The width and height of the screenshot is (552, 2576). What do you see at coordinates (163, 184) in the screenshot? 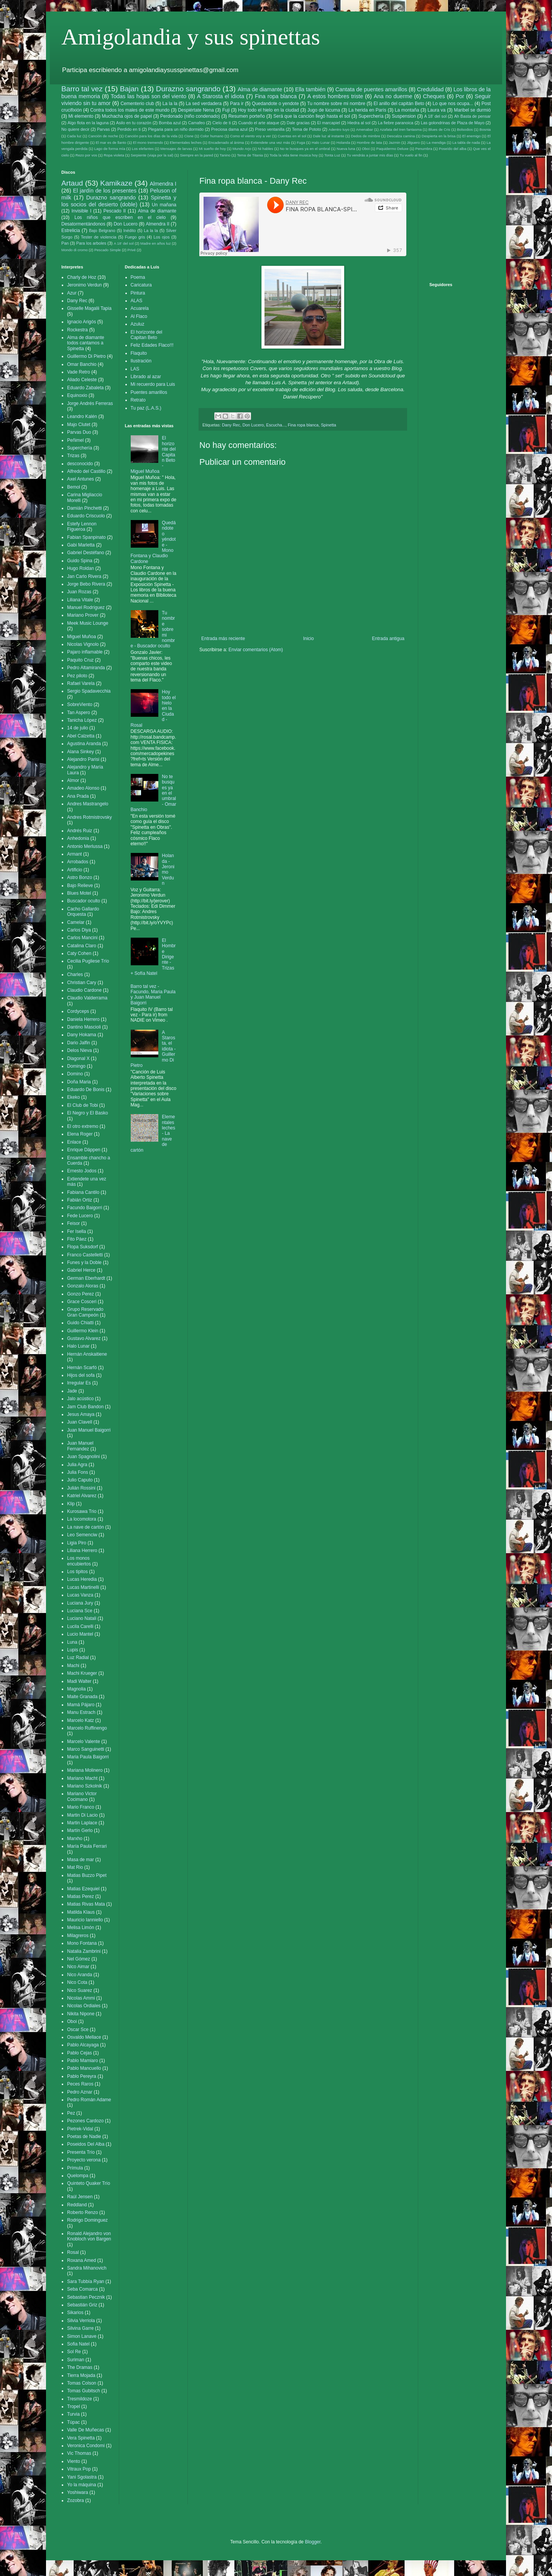
I see `Almendra I` at bounding box center [163, 184].